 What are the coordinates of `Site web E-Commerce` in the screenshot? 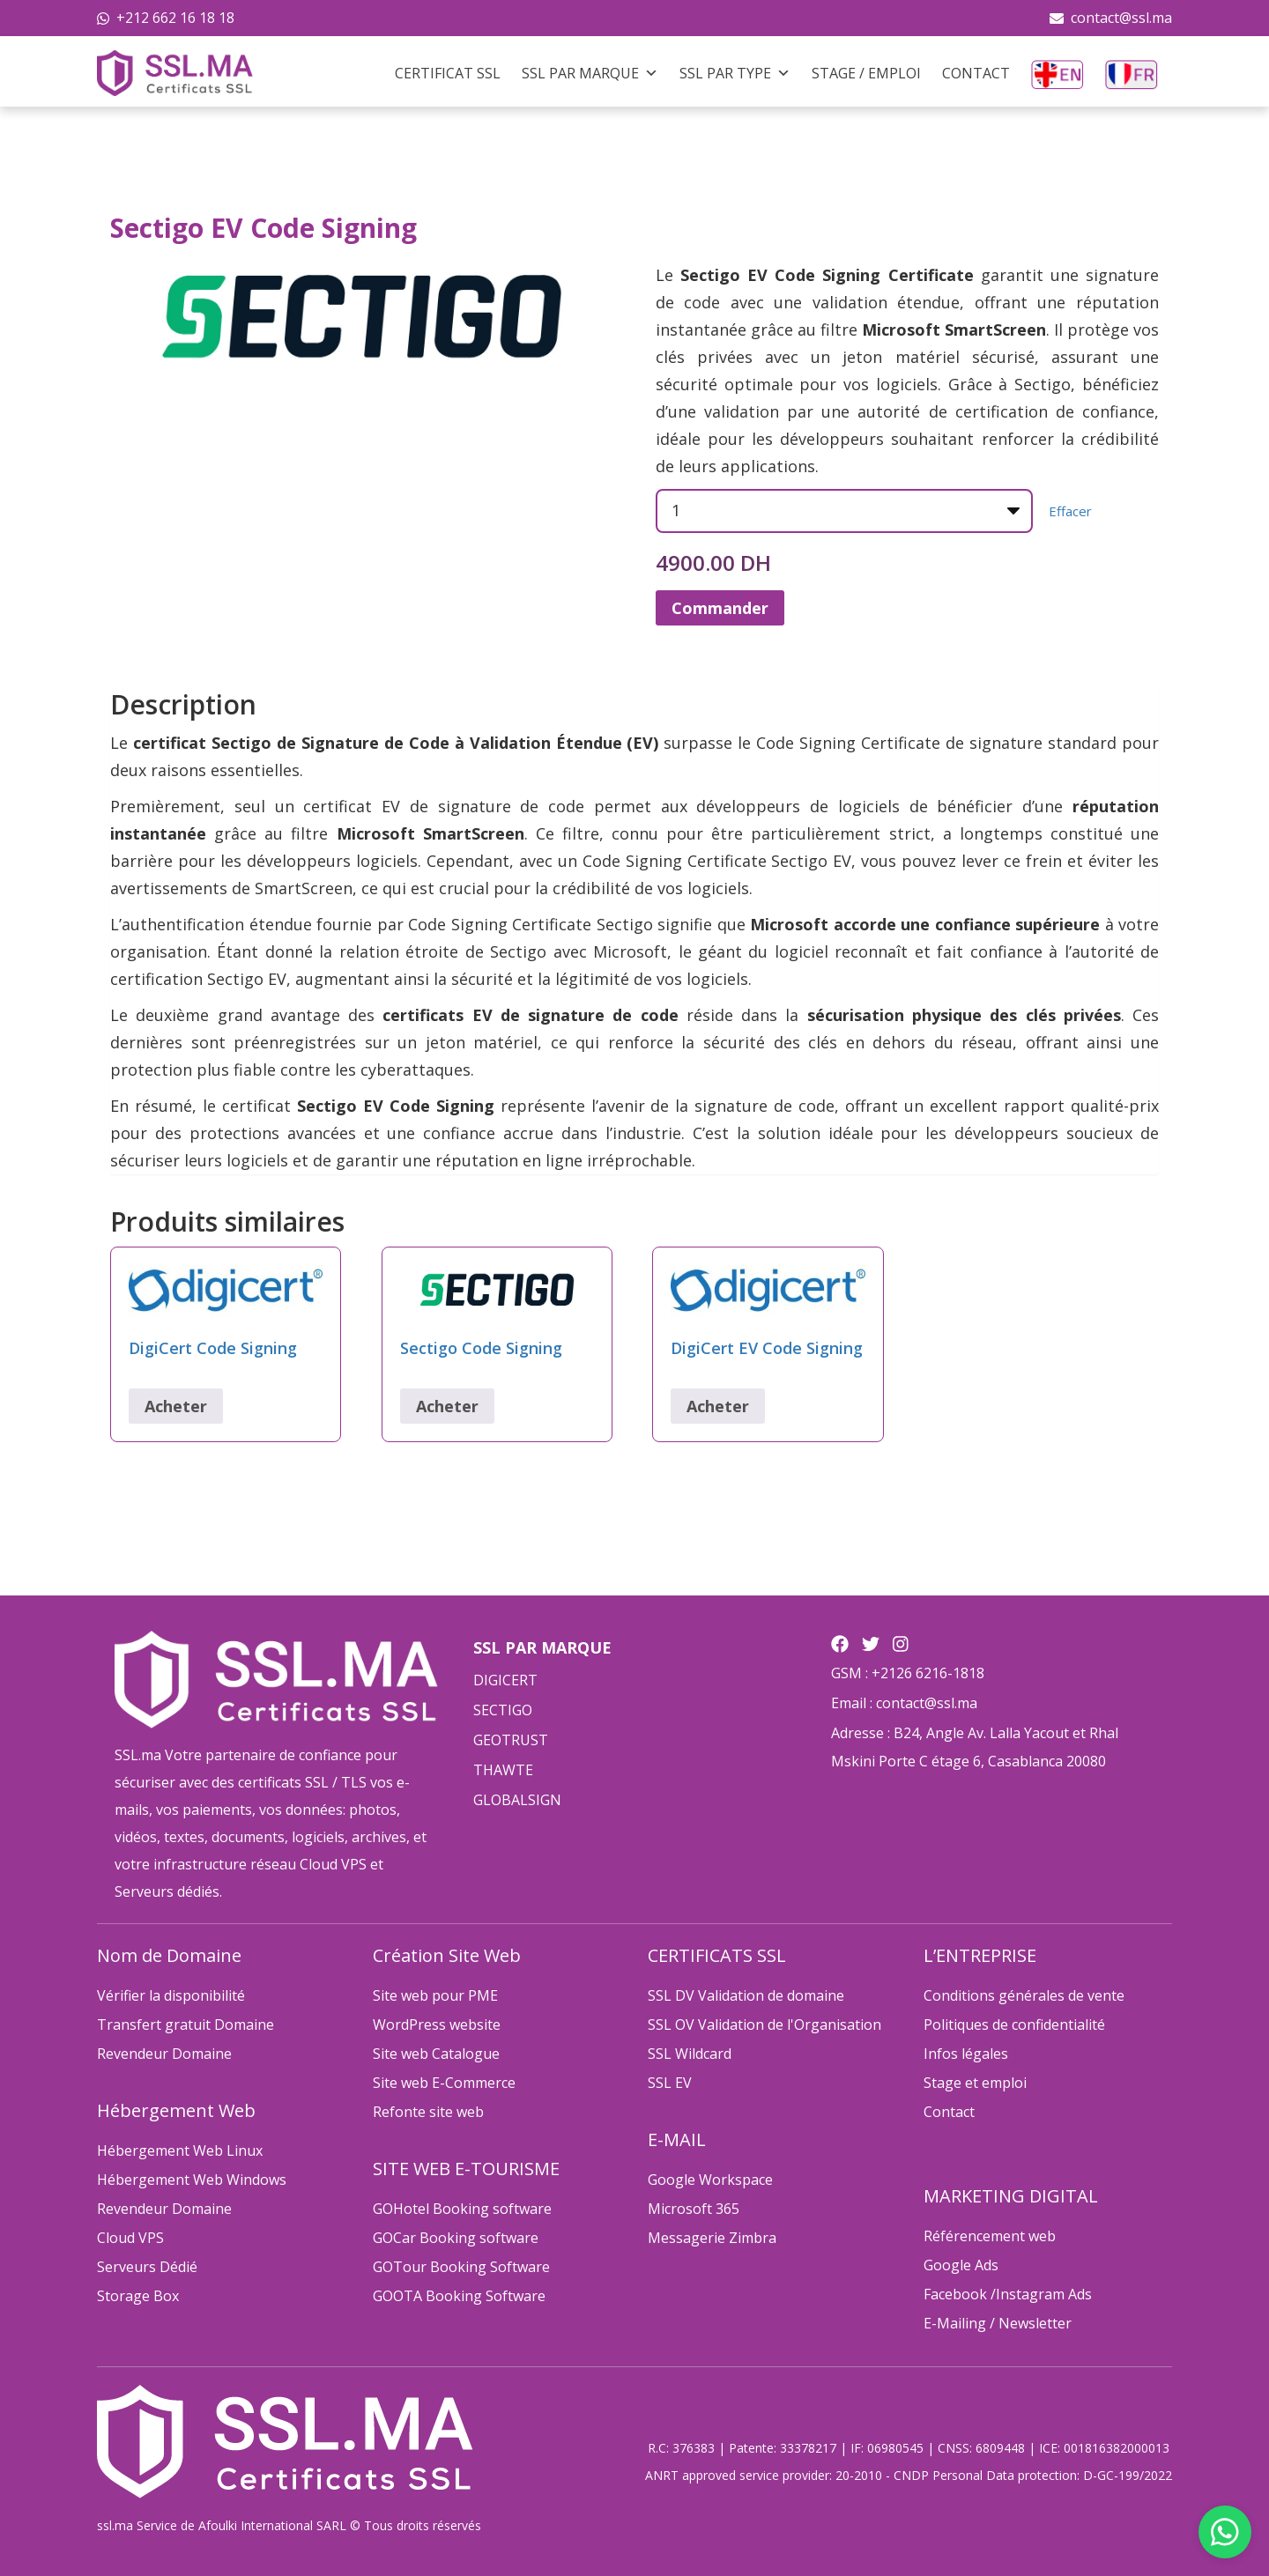 It's located at (444, 2082).